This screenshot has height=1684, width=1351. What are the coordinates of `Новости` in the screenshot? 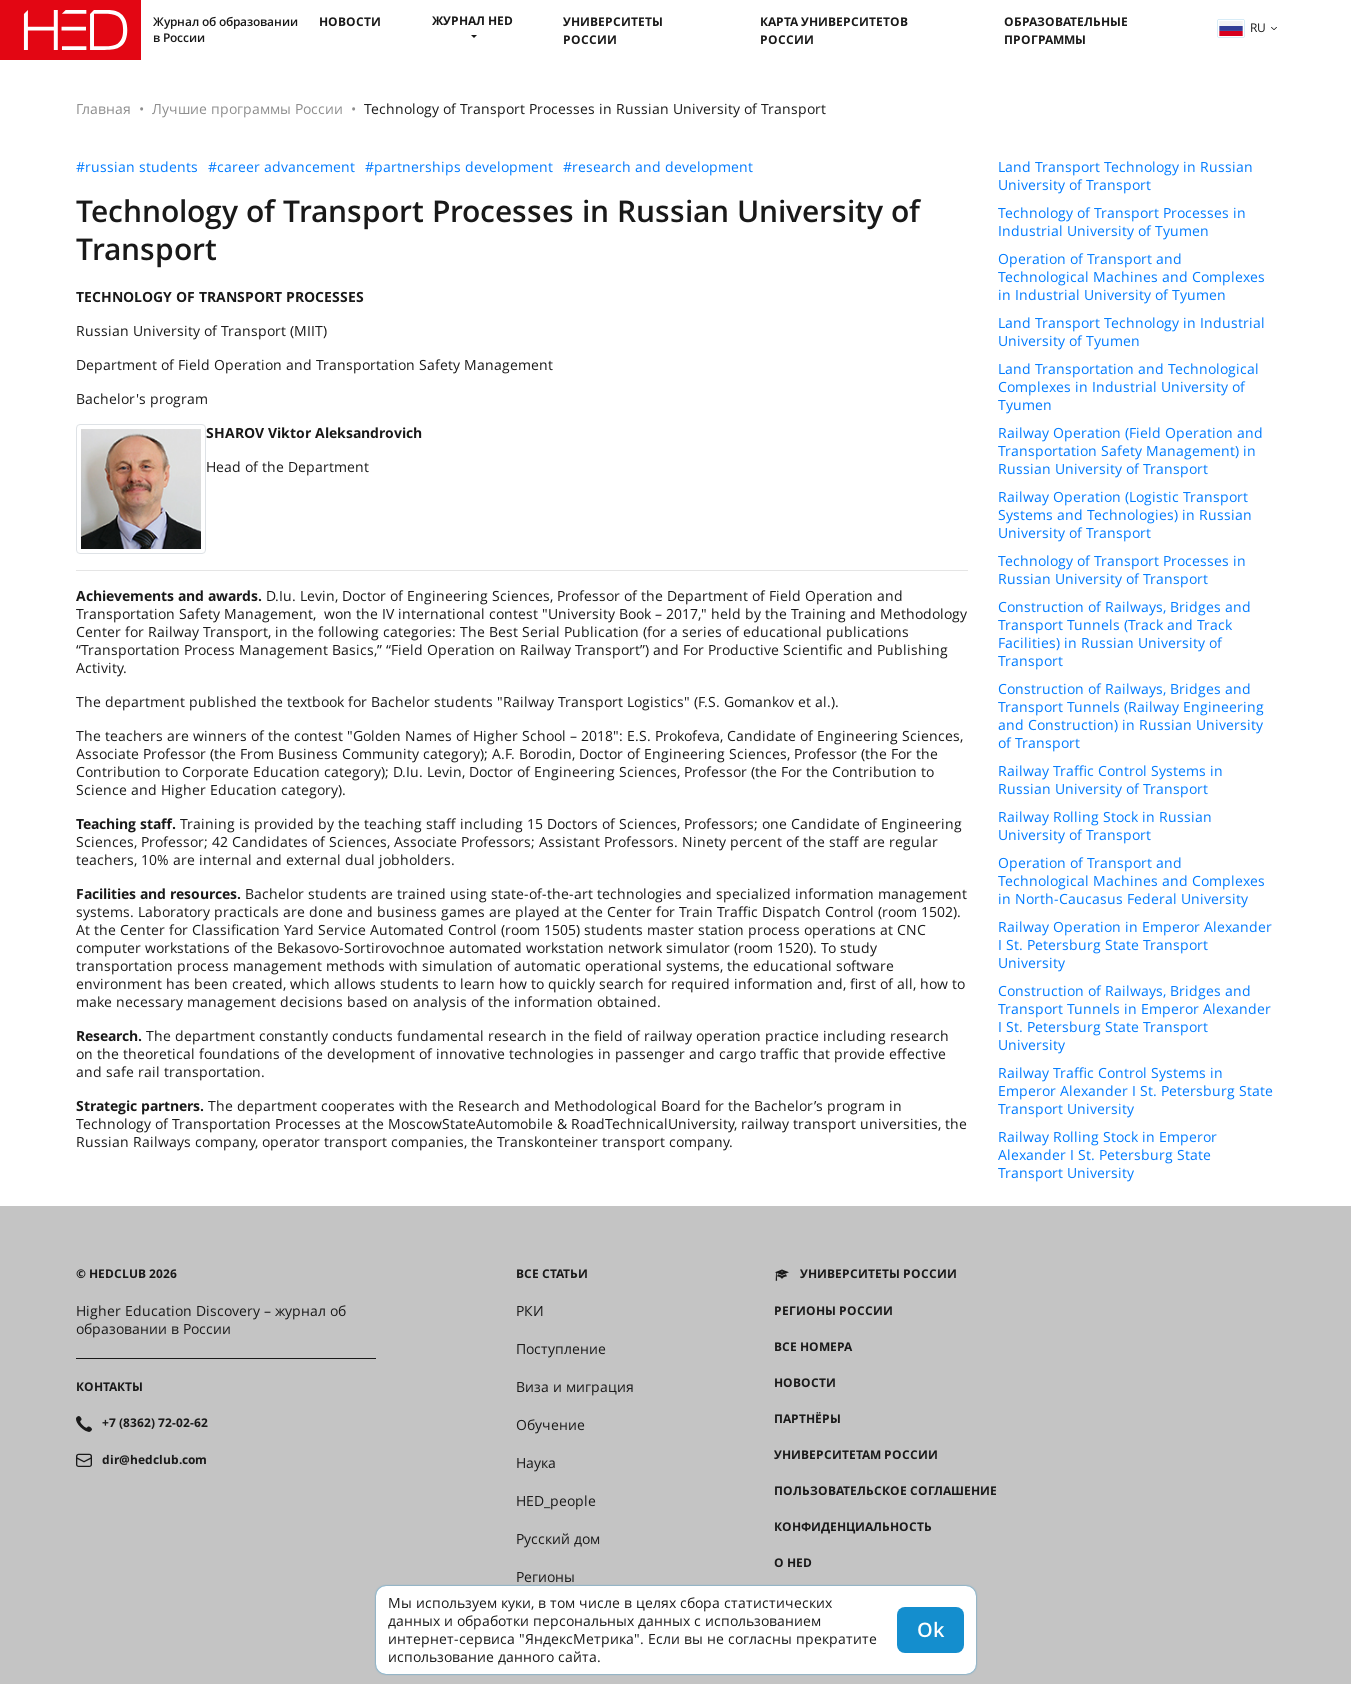 It's located at (350, 21).